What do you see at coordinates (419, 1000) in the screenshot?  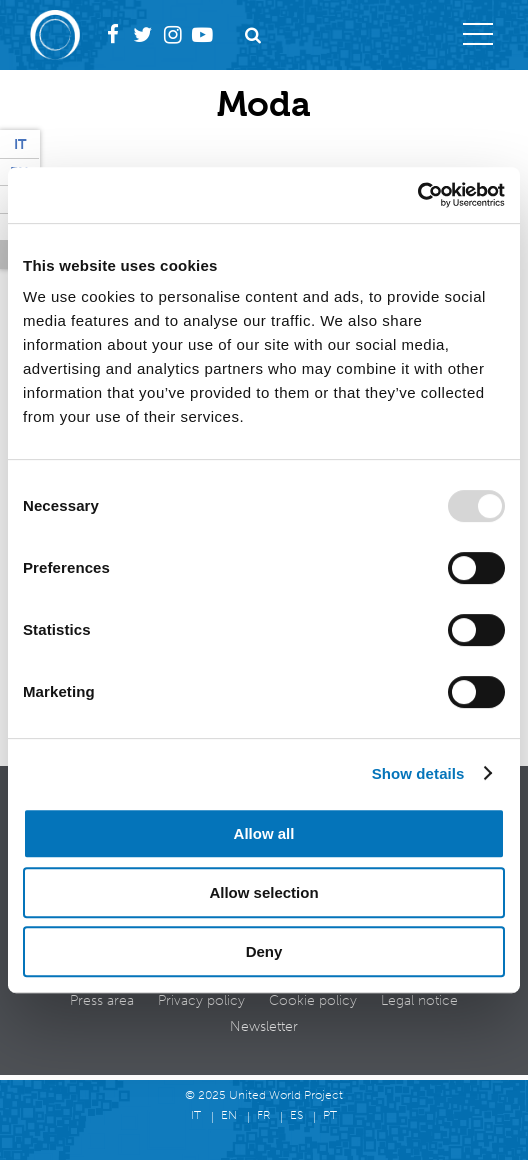 I see `Legal notice` at bounding box center [419, 1000].